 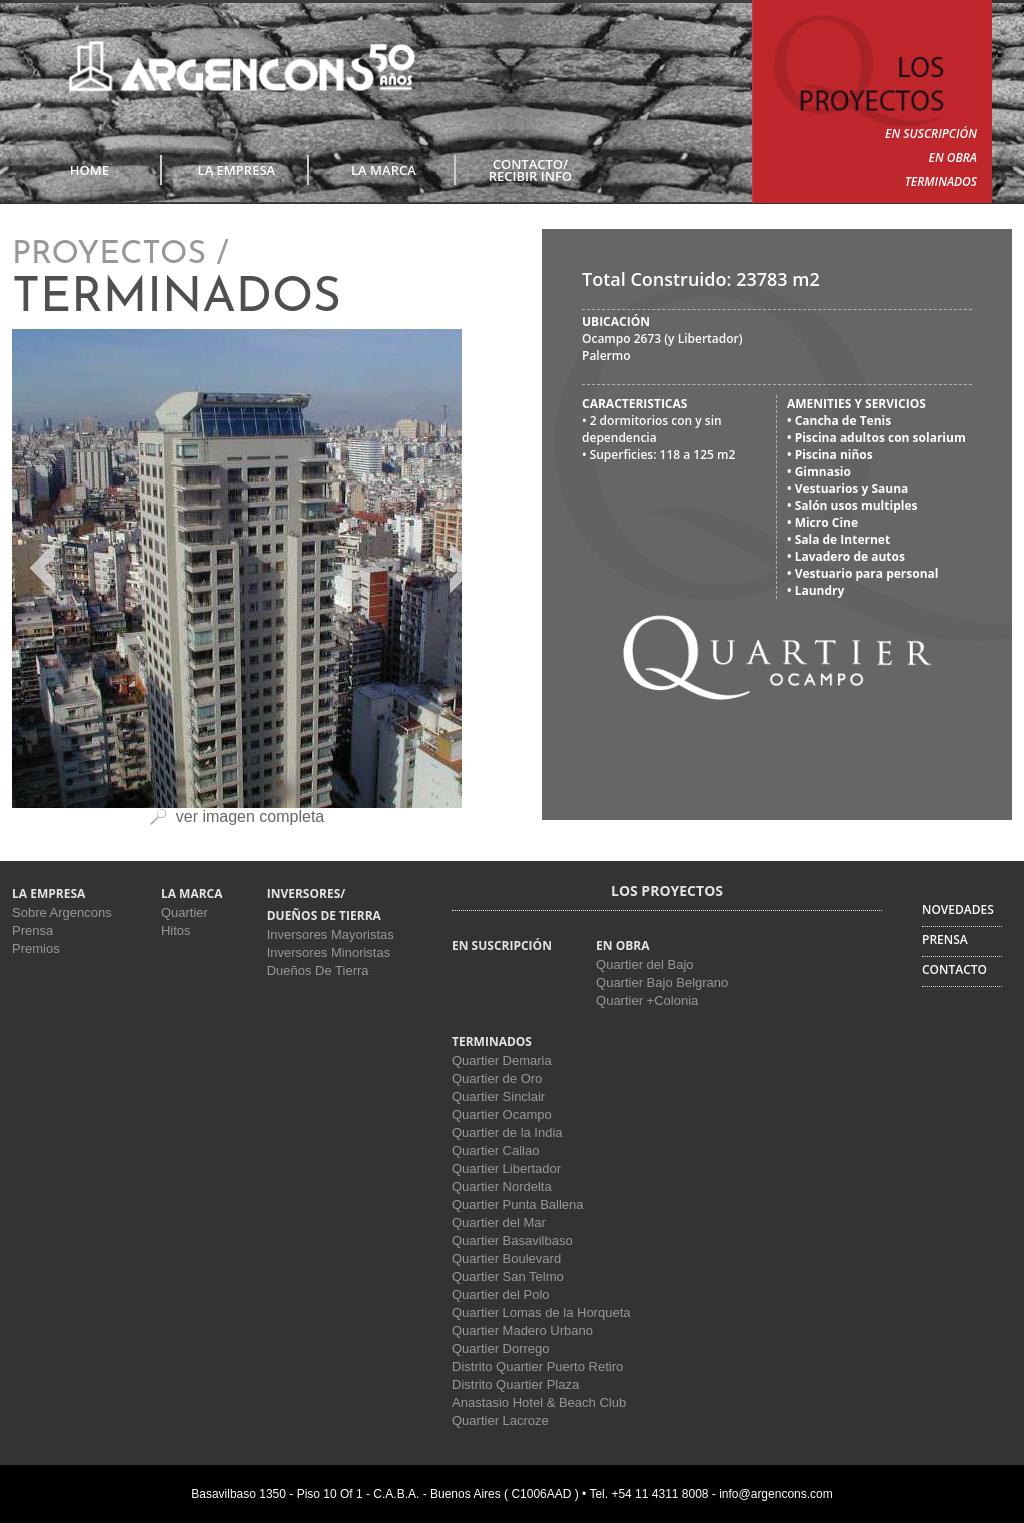 I want to click on Quartier Madero Urbano, so click(x=522, y=1330).